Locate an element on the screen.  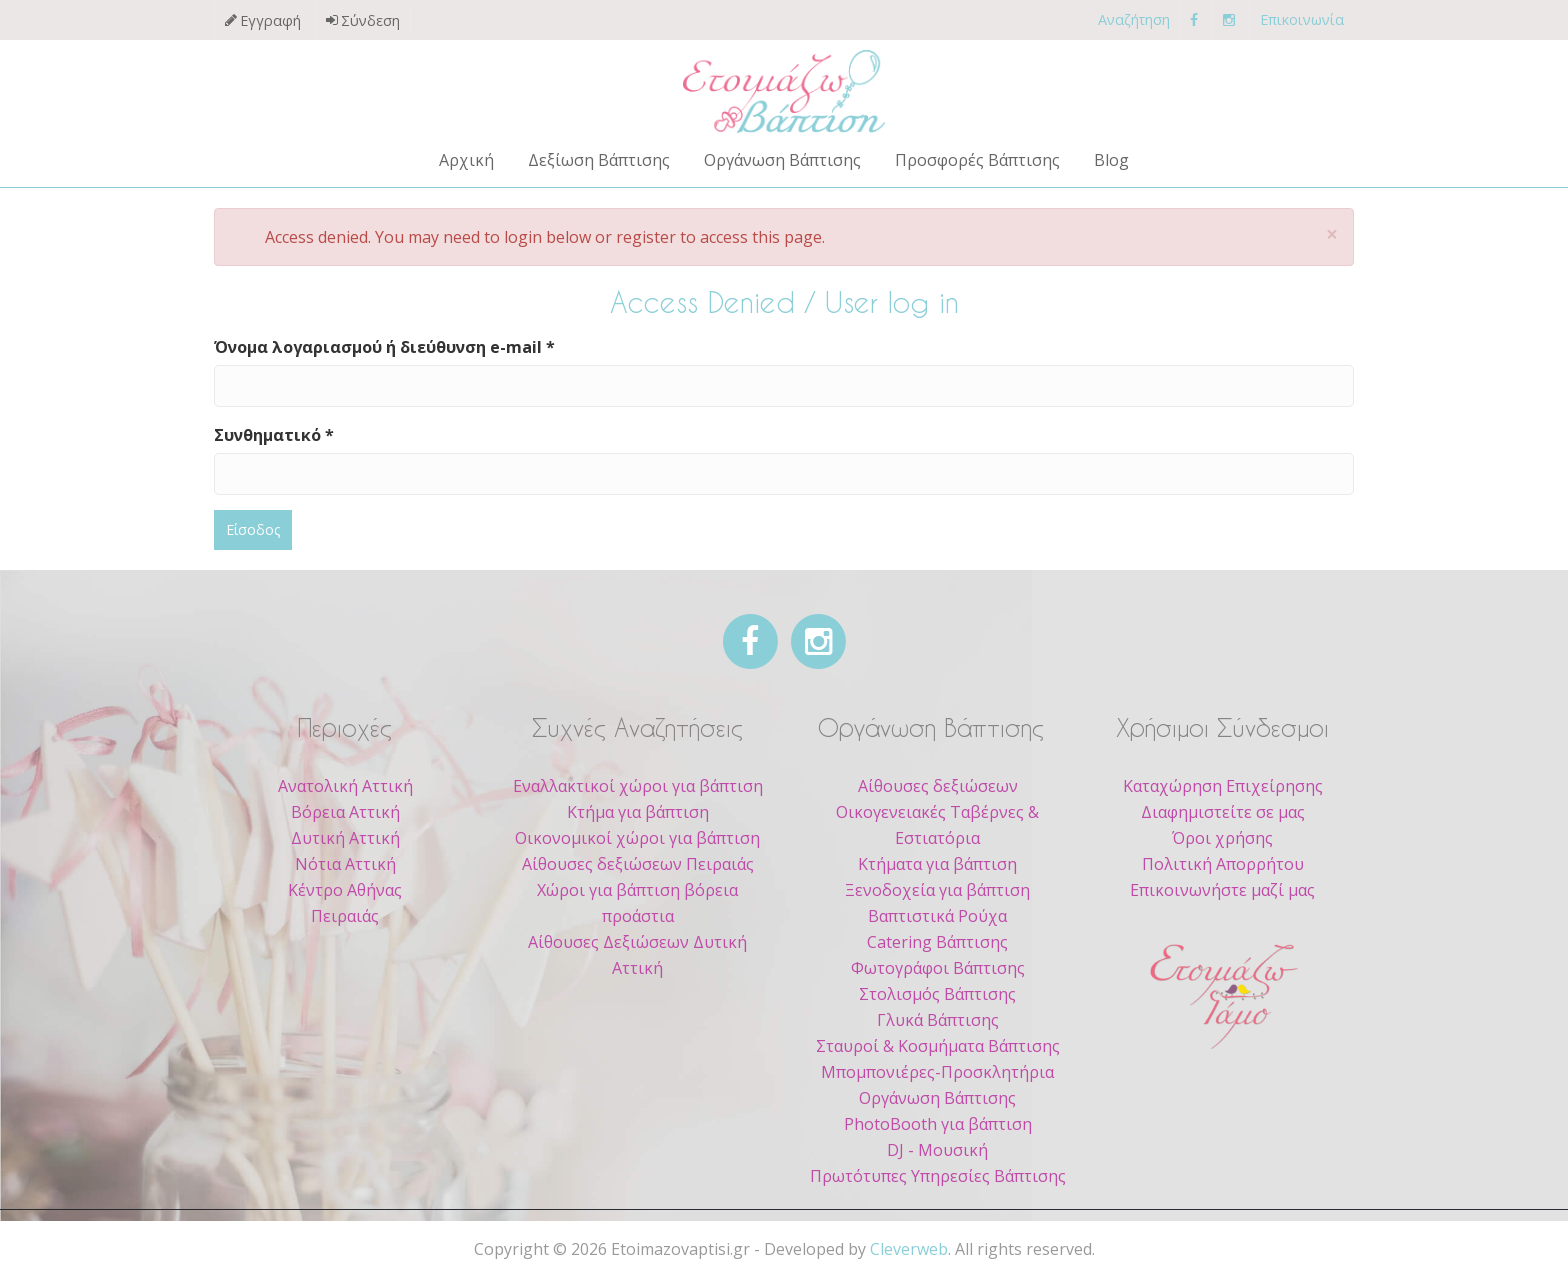
Δυτική Αττική is located at coordinates (345, 838).